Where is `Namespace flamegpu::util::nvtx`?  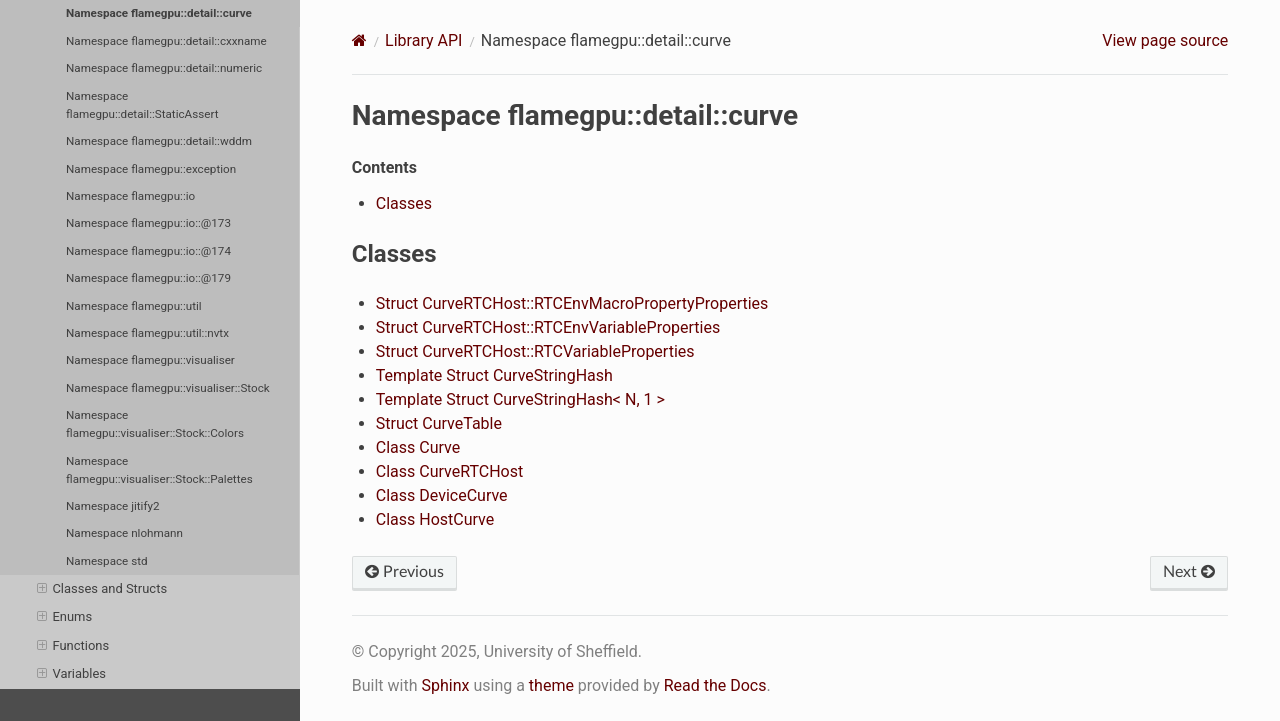
Namespace flamegpu::util::nvtx is located at coordinates (147, 333).